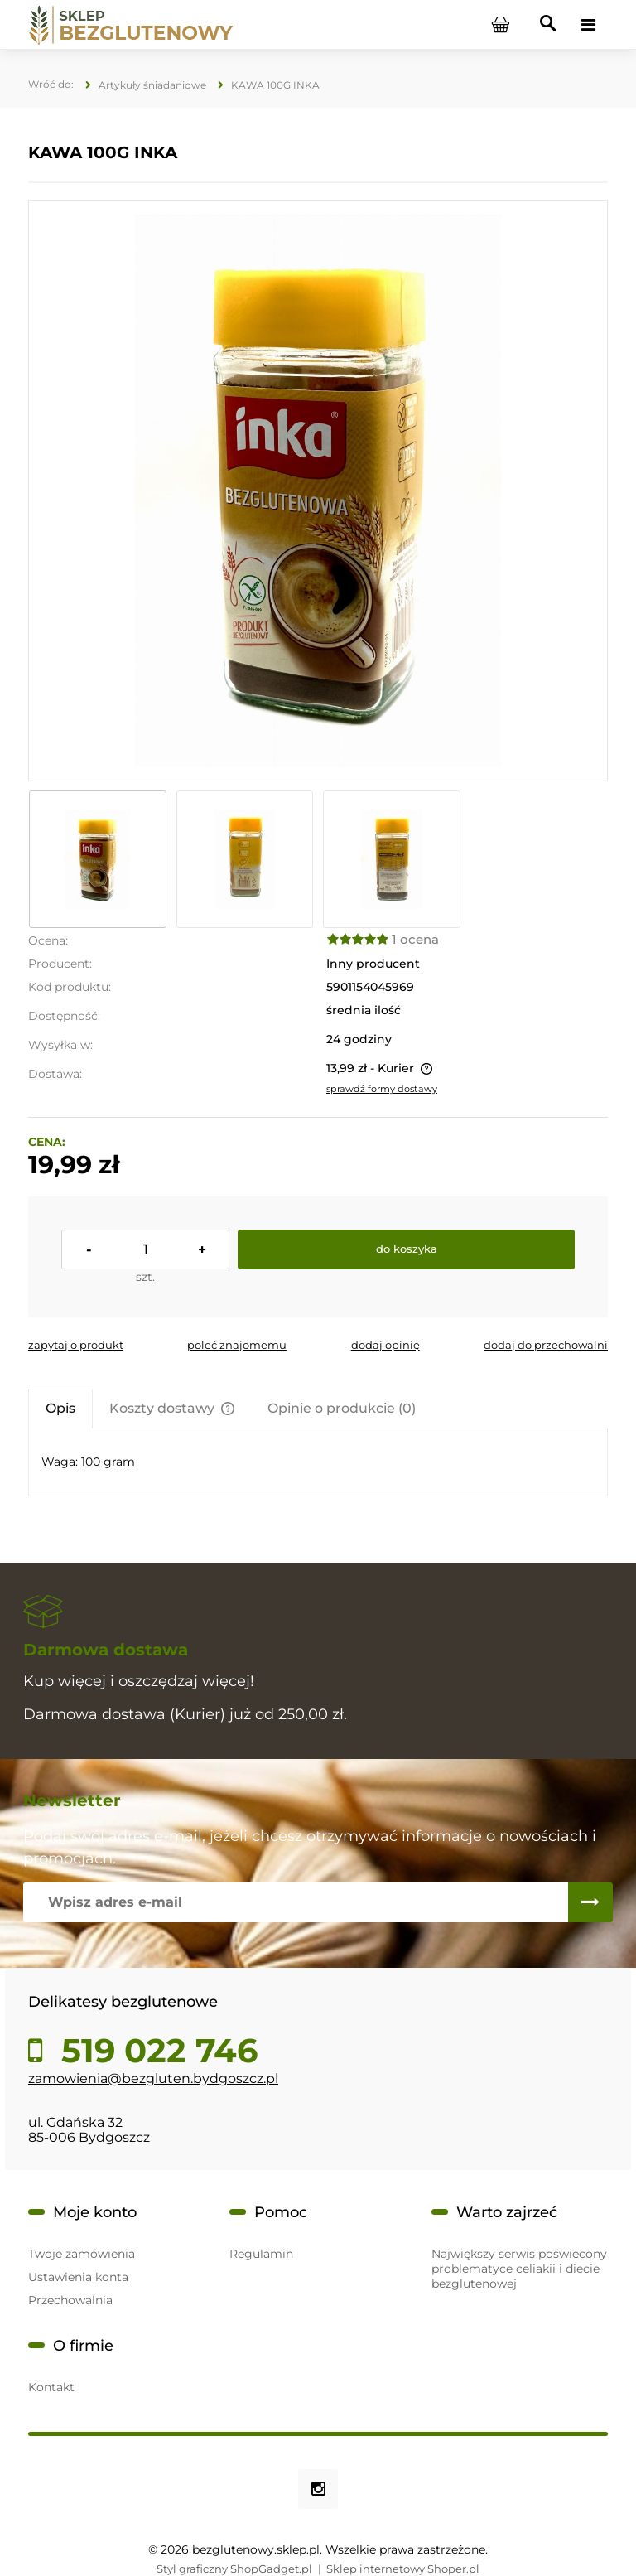 The height and width of the screenshot is (2576, 636). Describe the element at coordinates (145, 1249) in the screenshot. I see `[ilość]` at that location.